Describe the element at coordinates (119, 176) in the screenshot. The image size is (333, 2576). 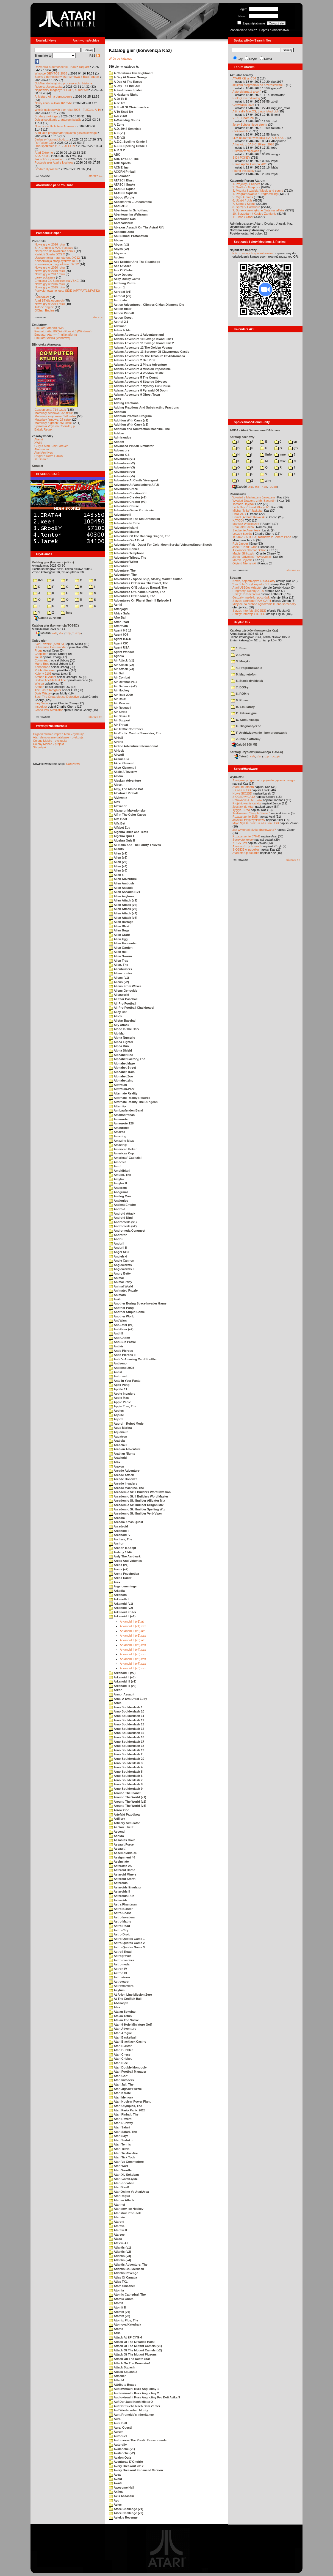
I see `AI Sokoban` at that location.